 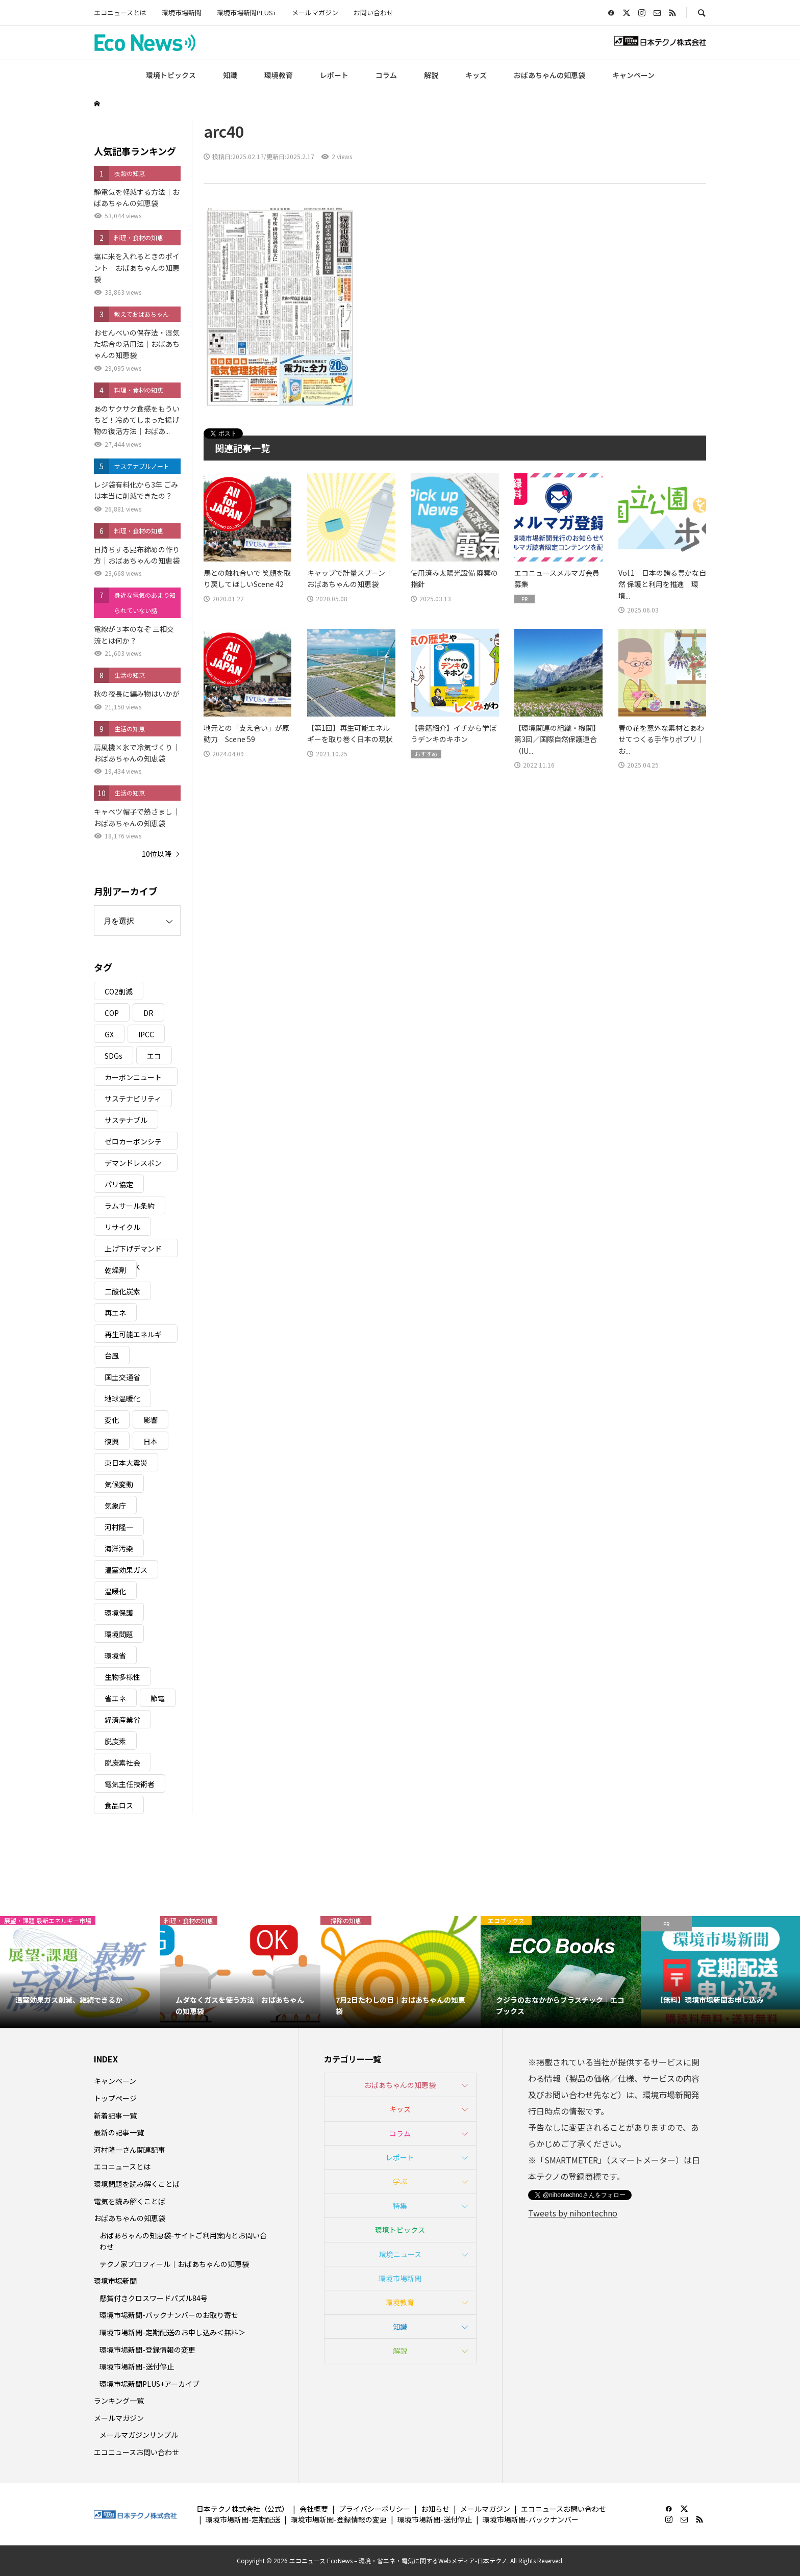 What do you see at coordinates (122, 1291) in the screenshot?
I see `二酸化炭素 [二酸化炭素 (4個の項目)]` at bounding box center [122, 1291].